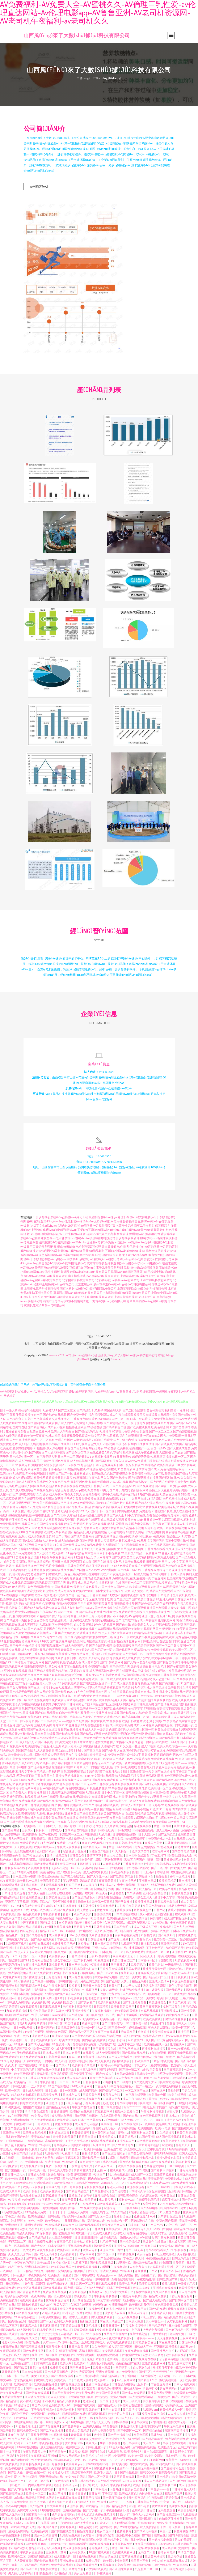  What do you see at coordinates (102, 2028) in the screenshot?
I see `91入口` at bounding box center [102, 2028].